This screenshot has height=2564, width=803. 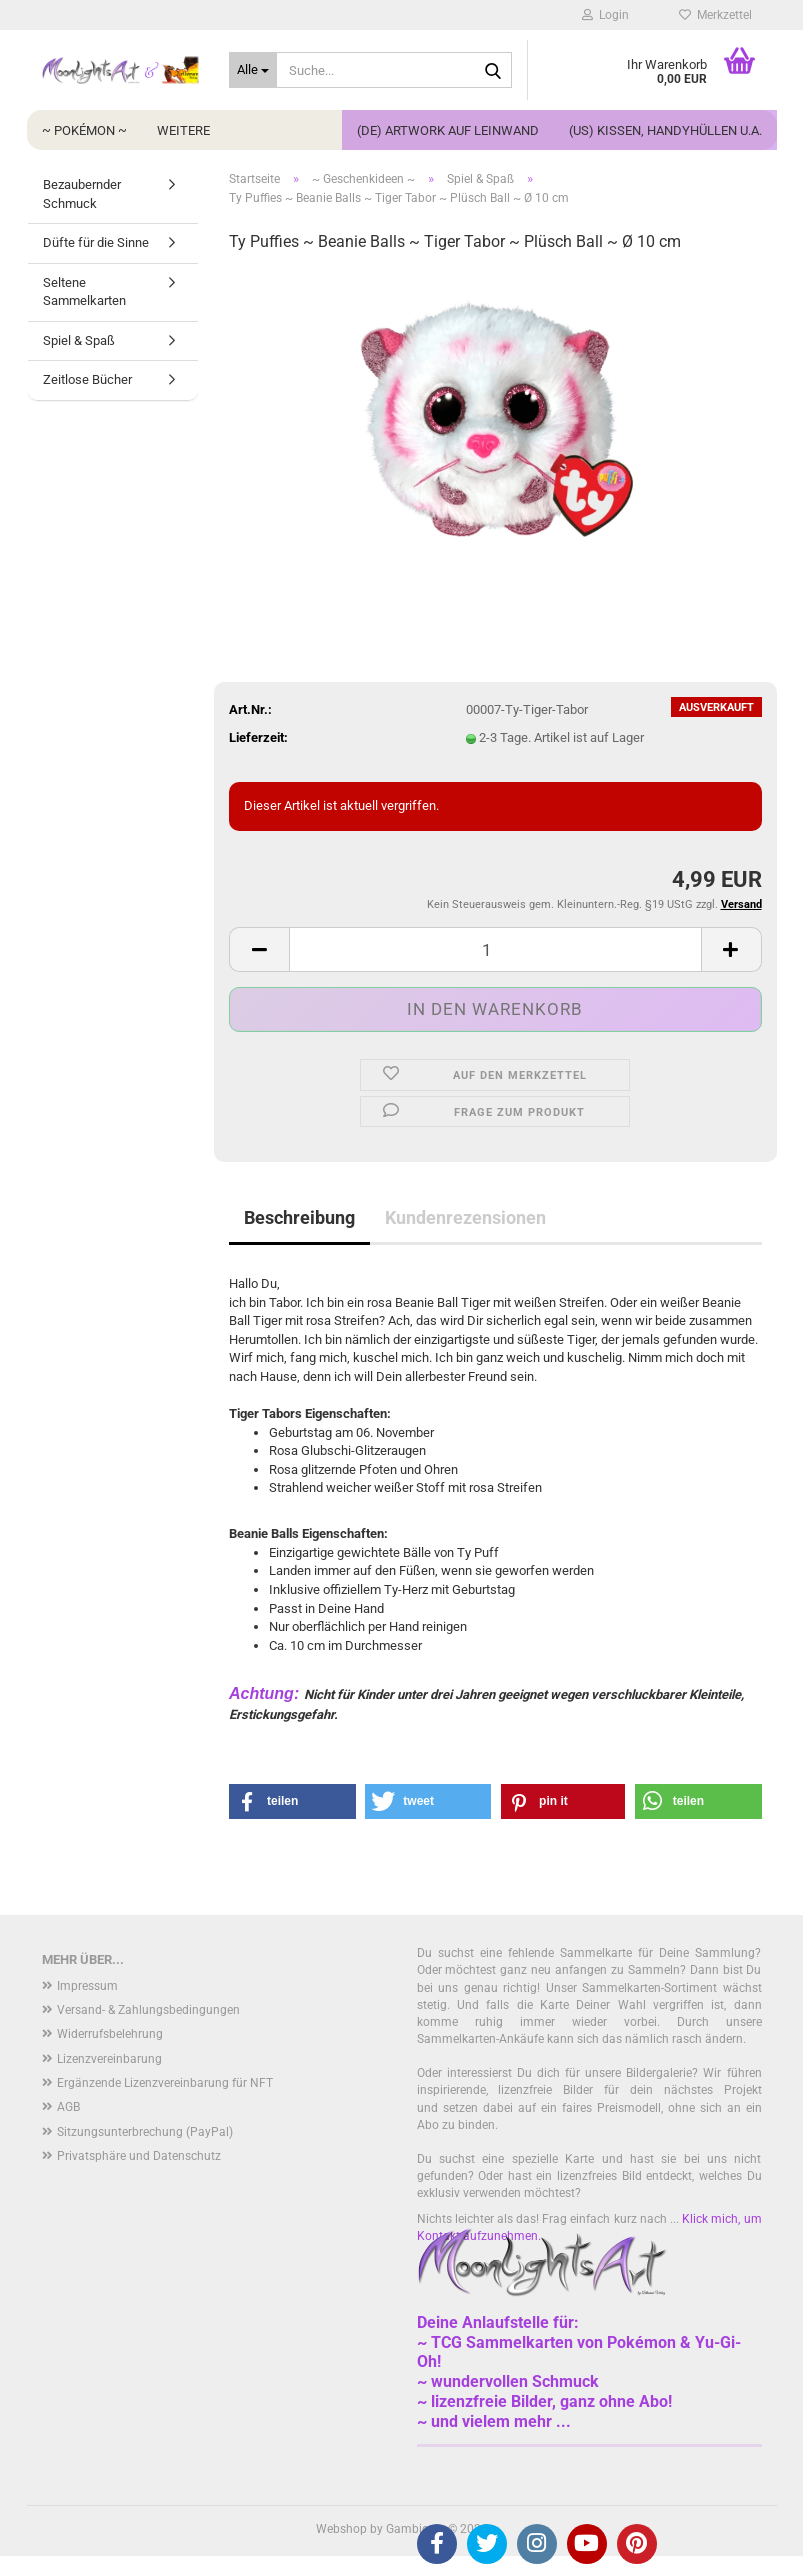 What do you see at coordinates (715, 15) in the screenshot?
I see `Merkzettel` at bounding box center [715, 15].